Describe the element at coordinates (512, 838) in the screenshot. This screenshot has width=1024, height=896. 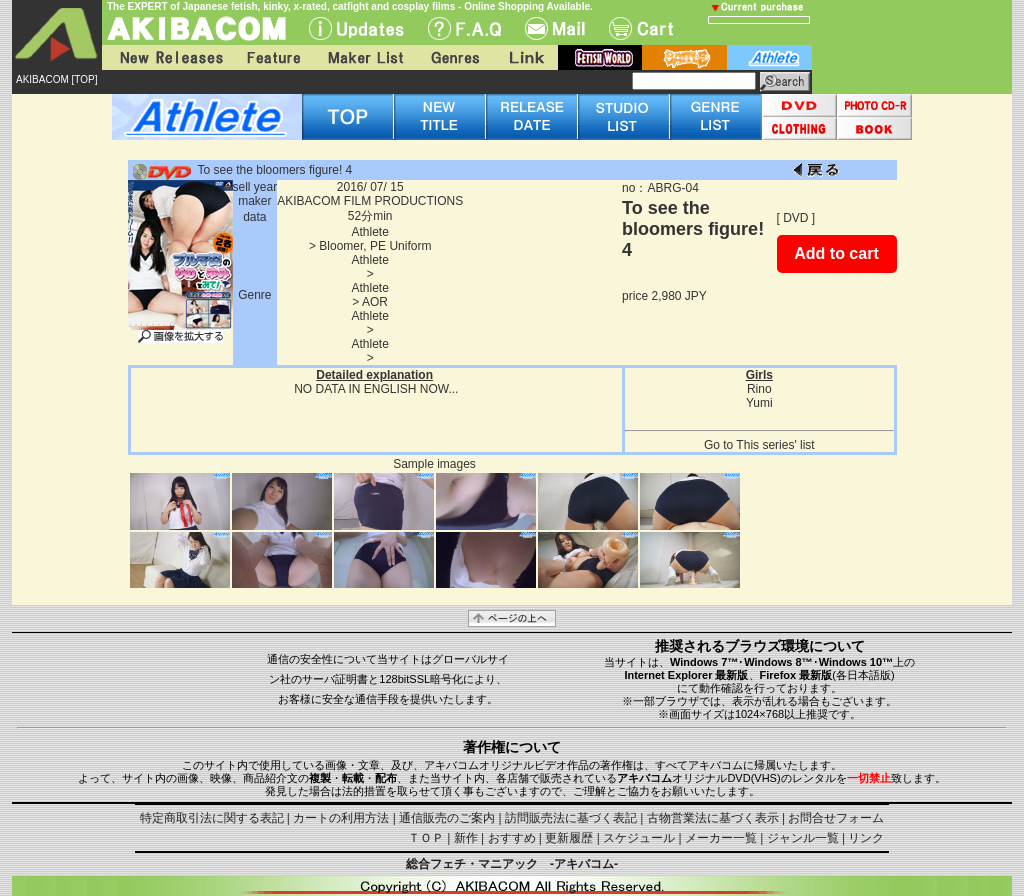
I see `おすすめ` at that location.